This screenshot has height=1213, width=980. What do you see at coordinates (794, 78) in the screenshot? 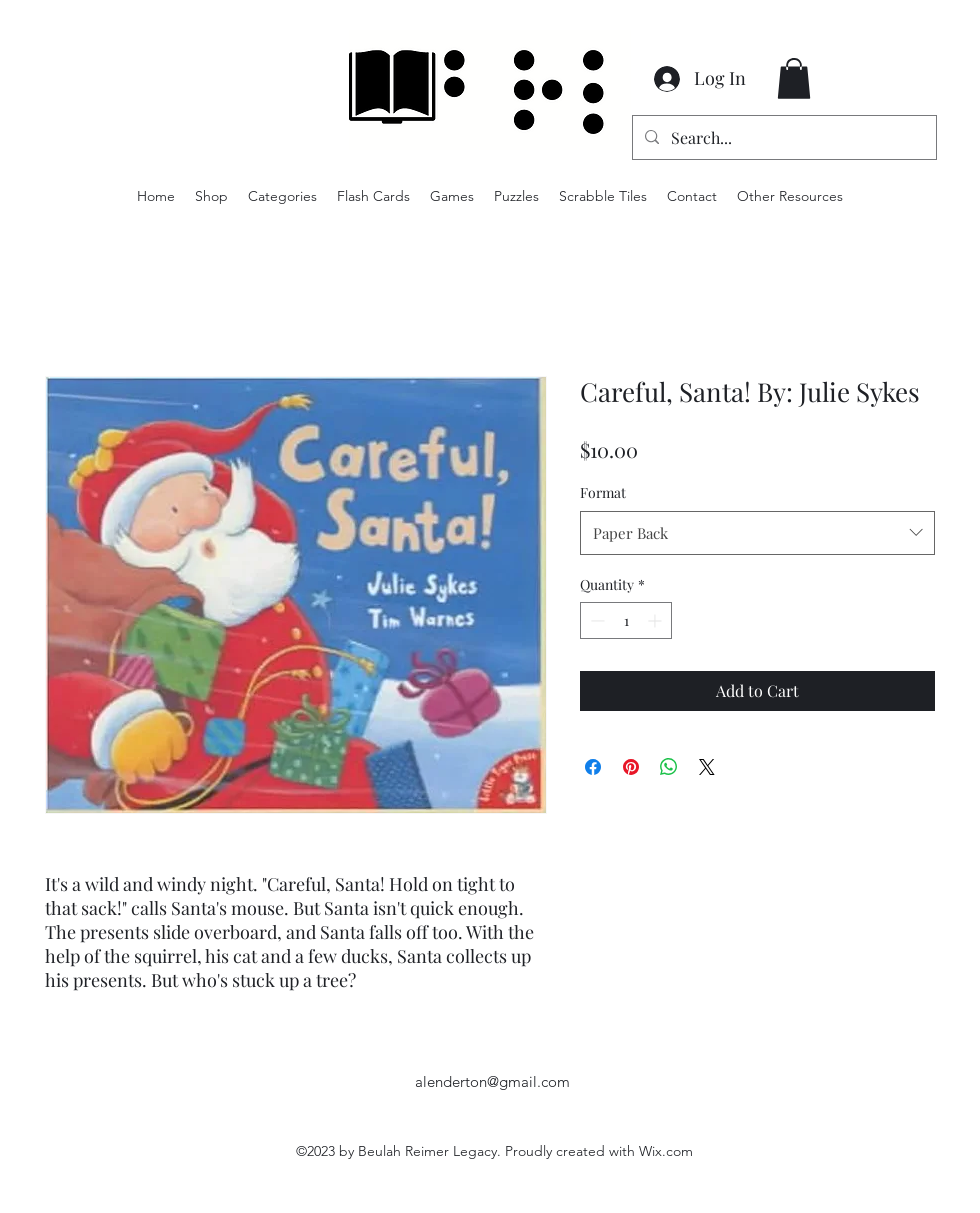
I see `[button]` at bounding box center [794, 78].